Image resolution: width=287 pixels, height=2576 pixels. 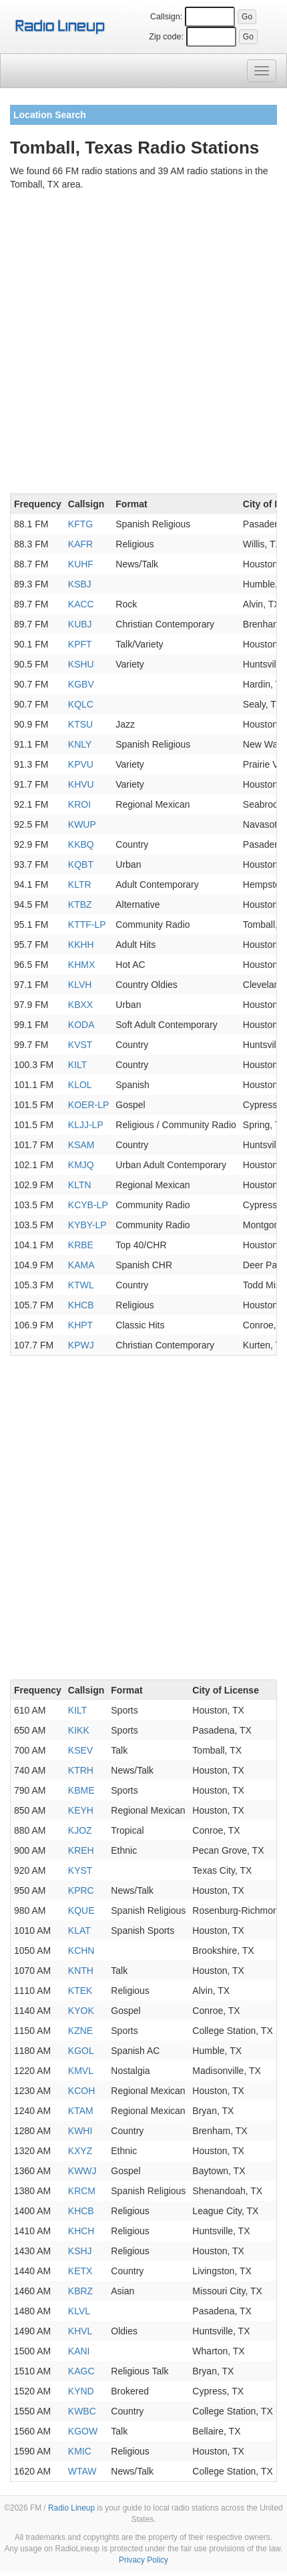 I want to click on KBRZ, so click(x=80, y=2291).